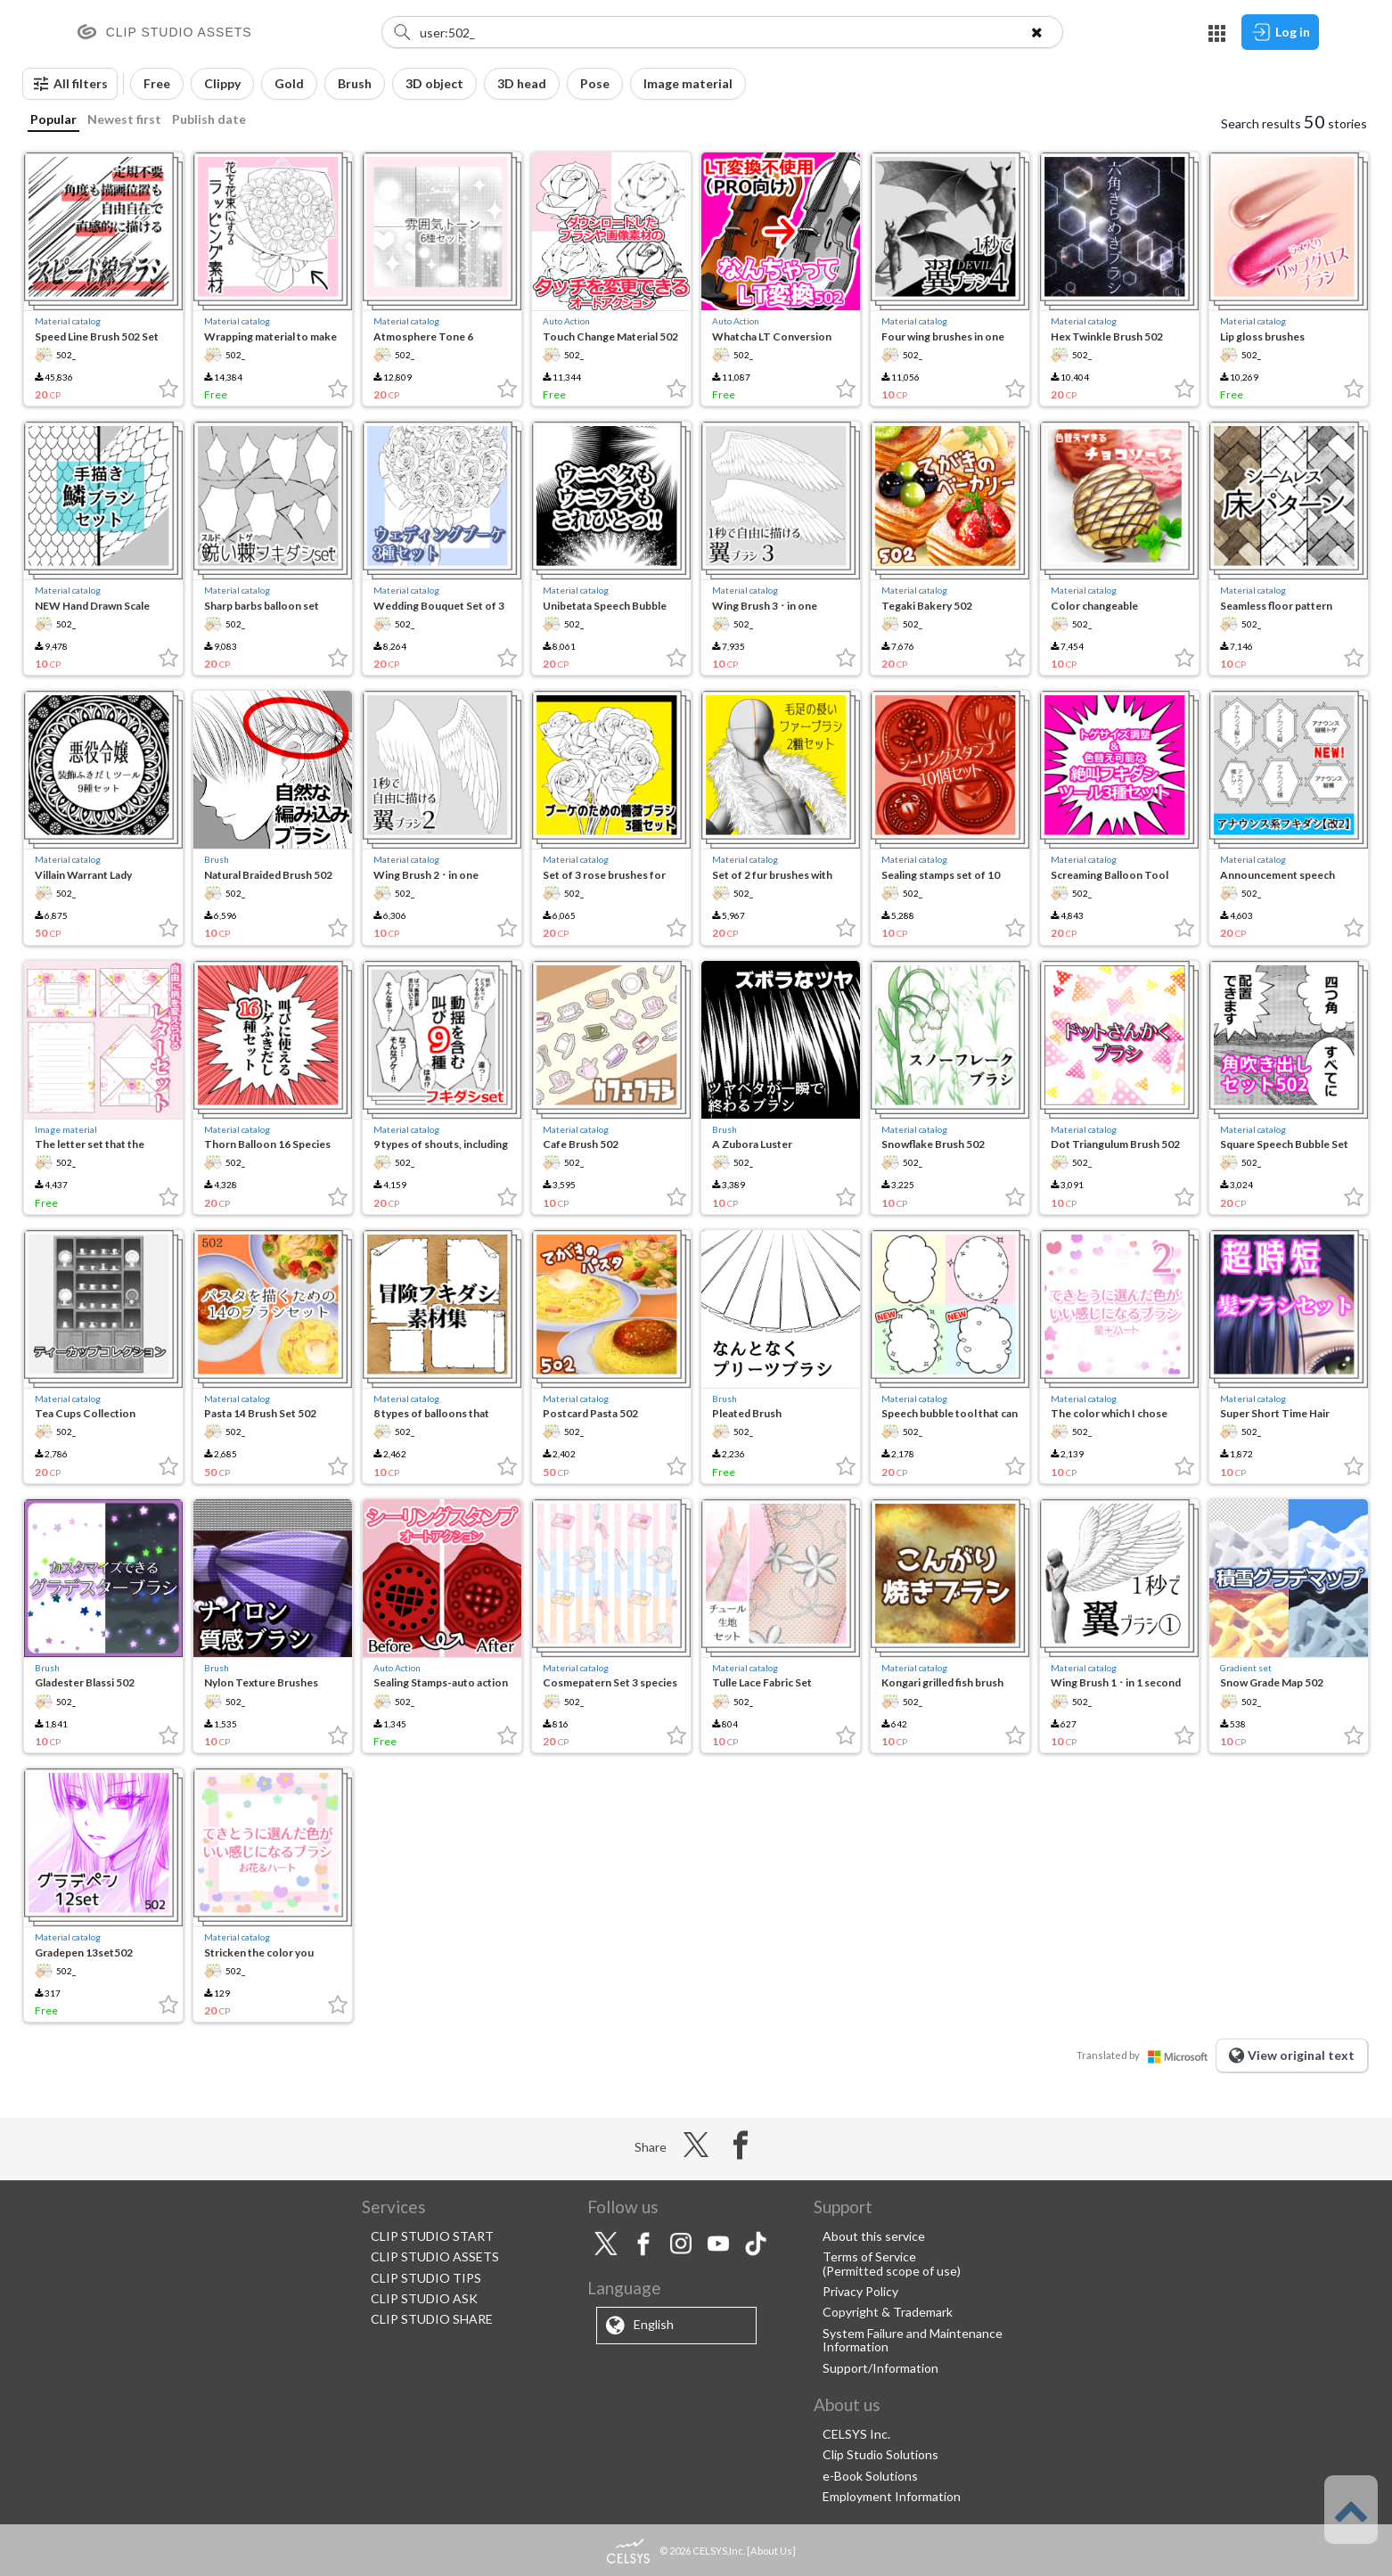 The image size is (1392, 2576). What do you see at coordinates (424, 2298) in the screenshot?
I see `CLIP STUDIO ASK` at bounding box center [424, 2298].